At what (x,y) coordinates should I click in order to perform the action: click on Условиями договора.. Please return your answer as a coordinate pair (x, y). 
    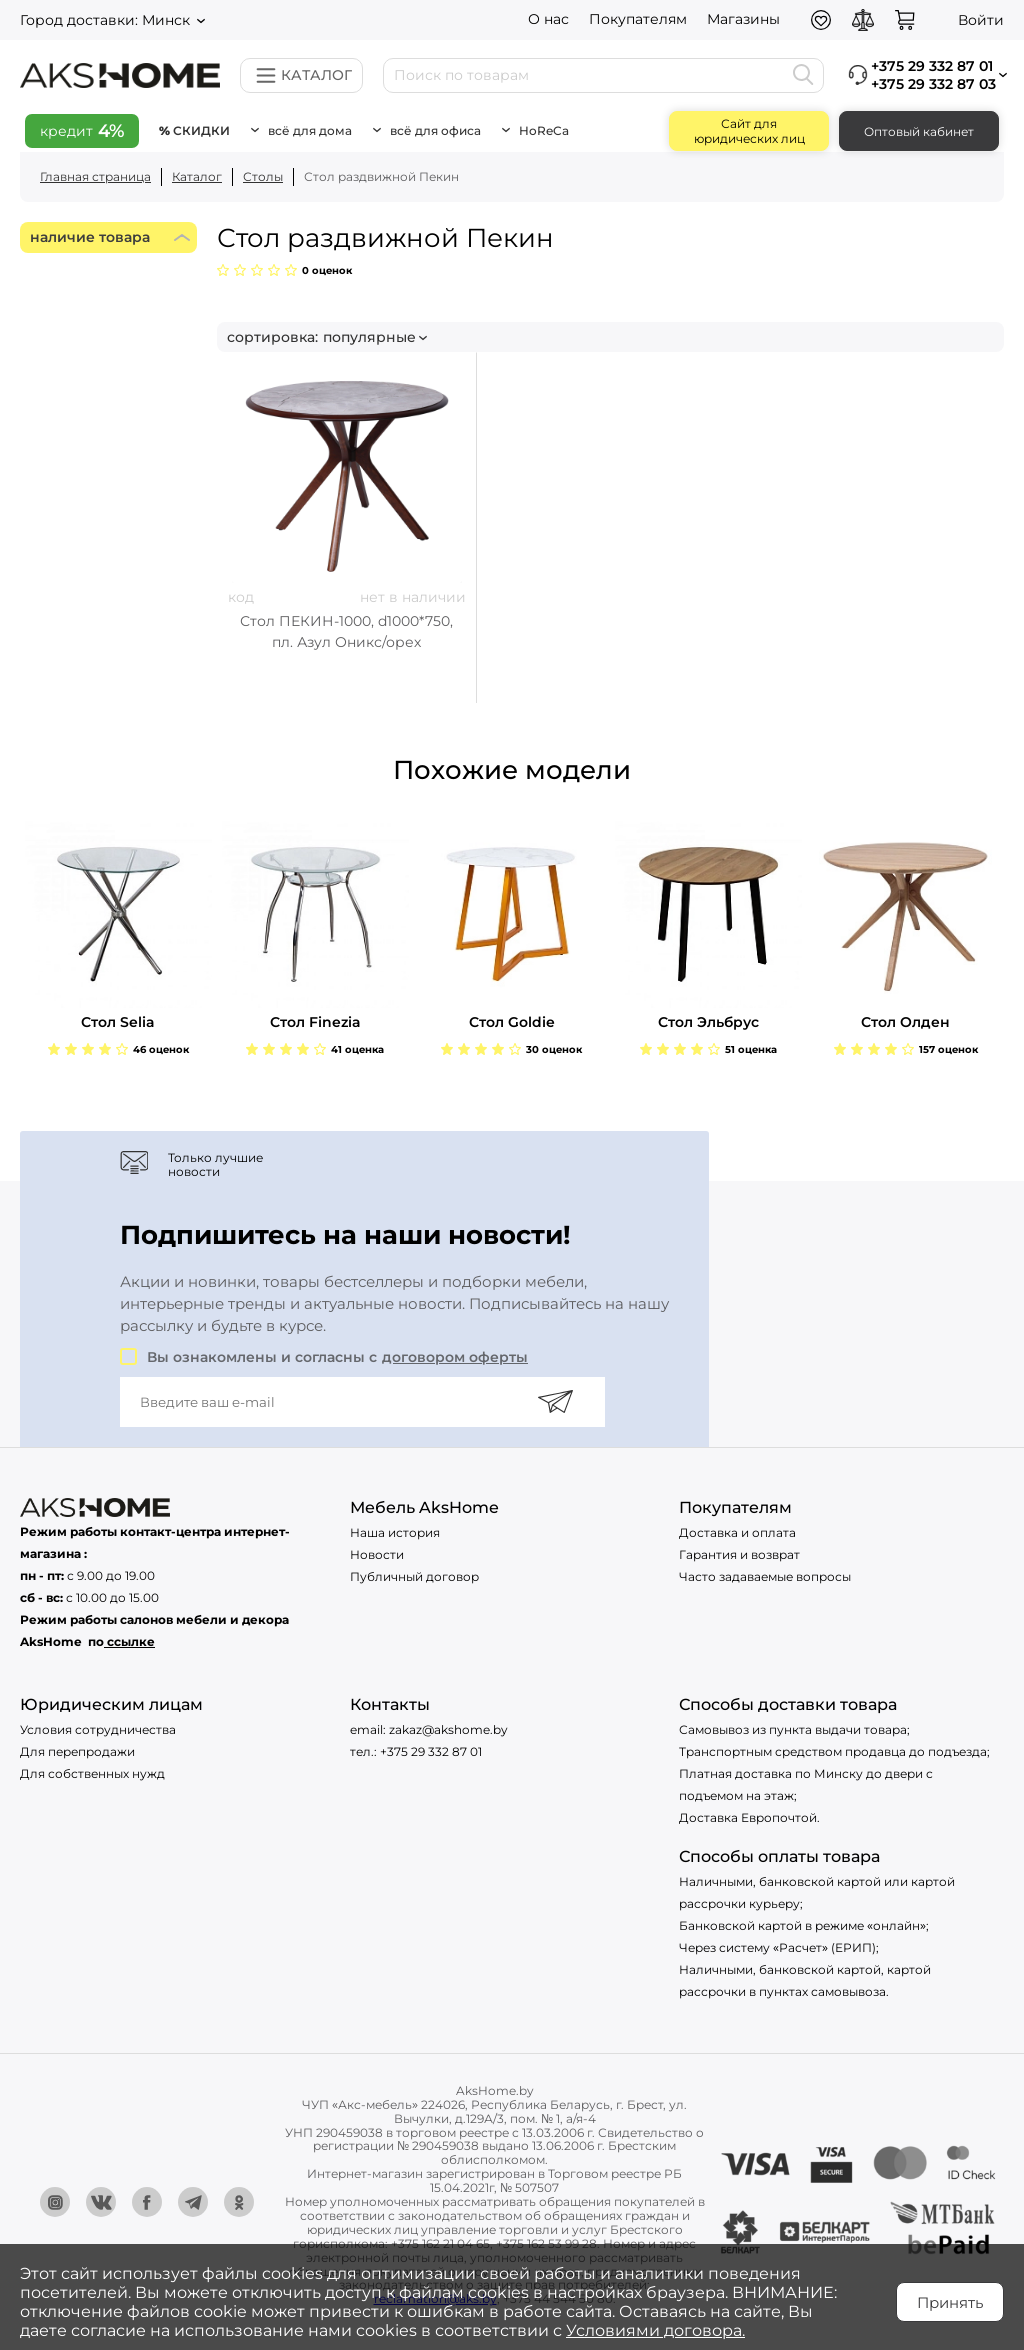
    Looking at the image, I should click on (655, 2330).